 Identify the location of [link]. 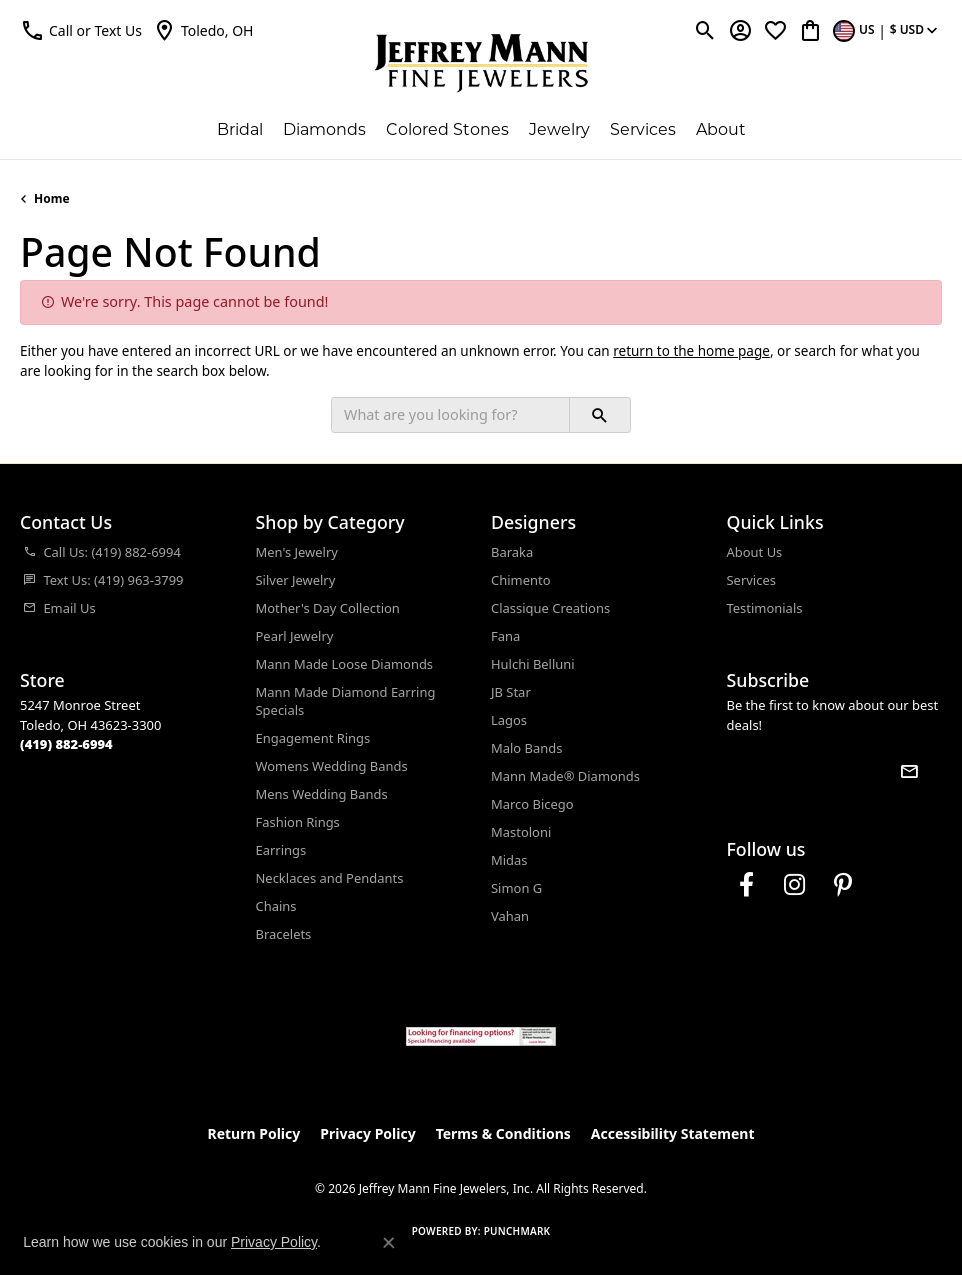
(203, 30).